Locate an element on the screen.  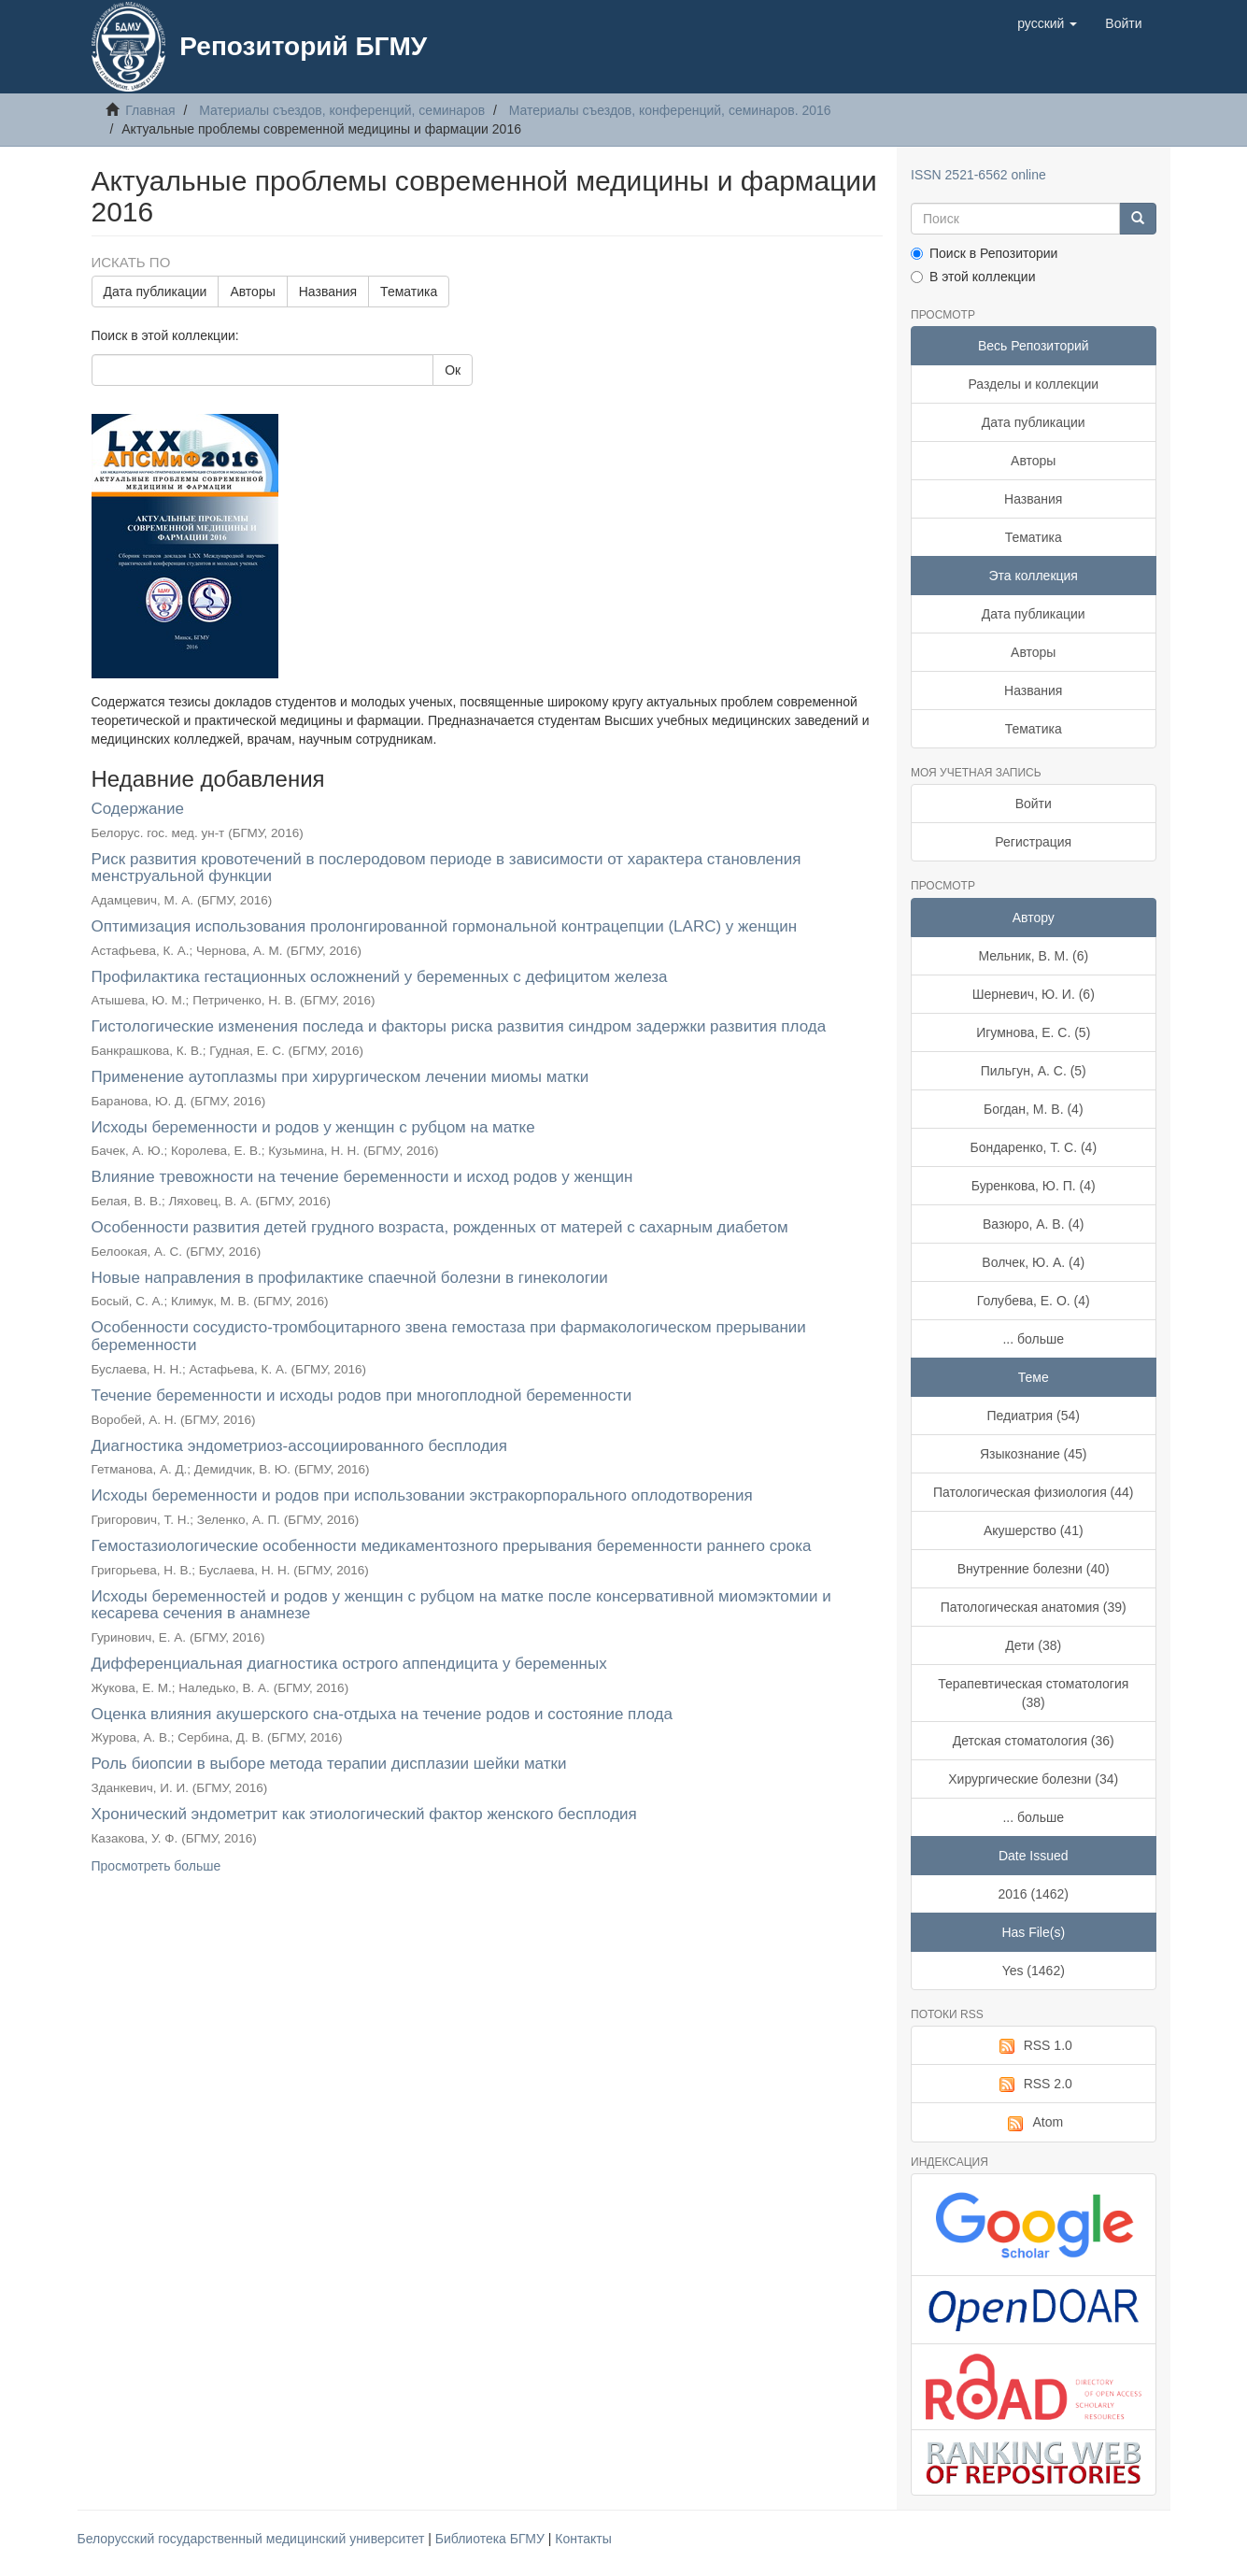
Влияние тревожности на течение беременности и исход родов у женщин is located at coordinates (362, 1177).